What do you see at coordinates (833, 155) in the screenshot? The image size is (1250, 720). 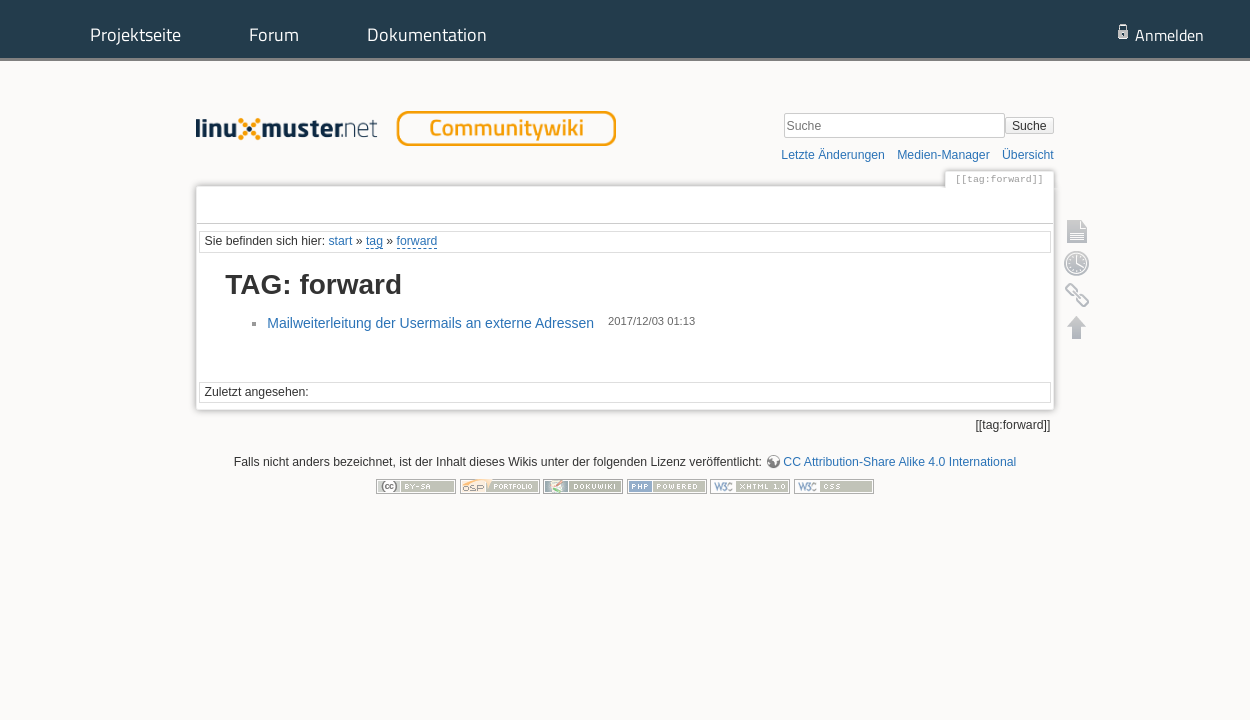 I see `Letzte Änderungen` at bounding box center [833, 155].